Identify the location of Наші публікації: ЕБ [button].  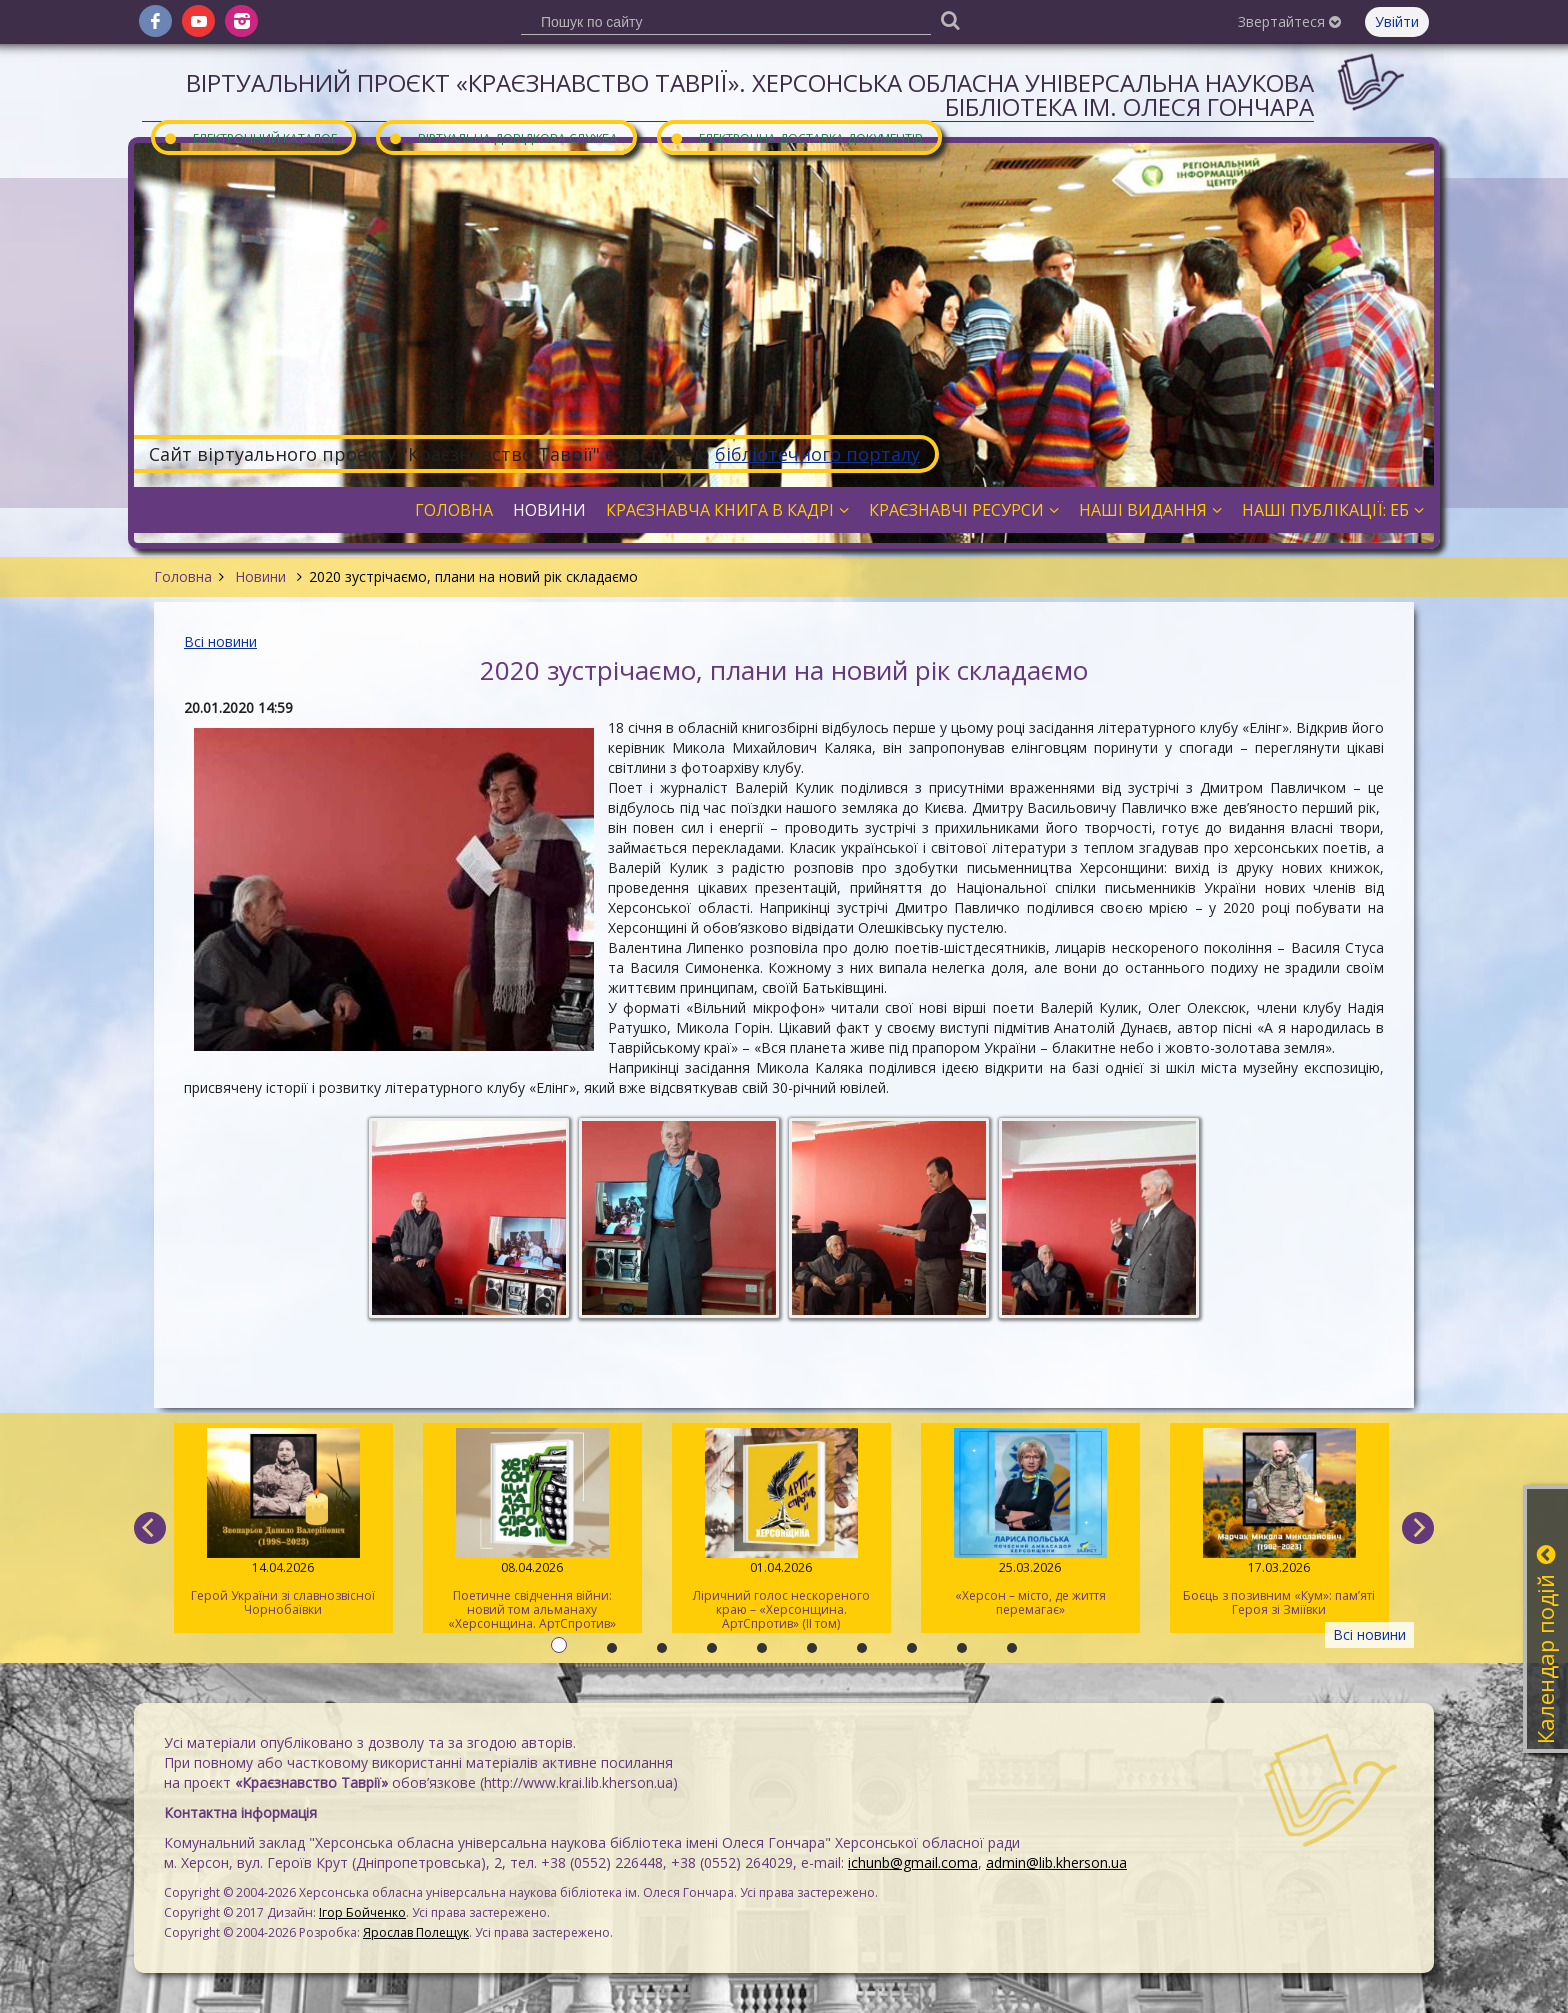
(1333, 510).